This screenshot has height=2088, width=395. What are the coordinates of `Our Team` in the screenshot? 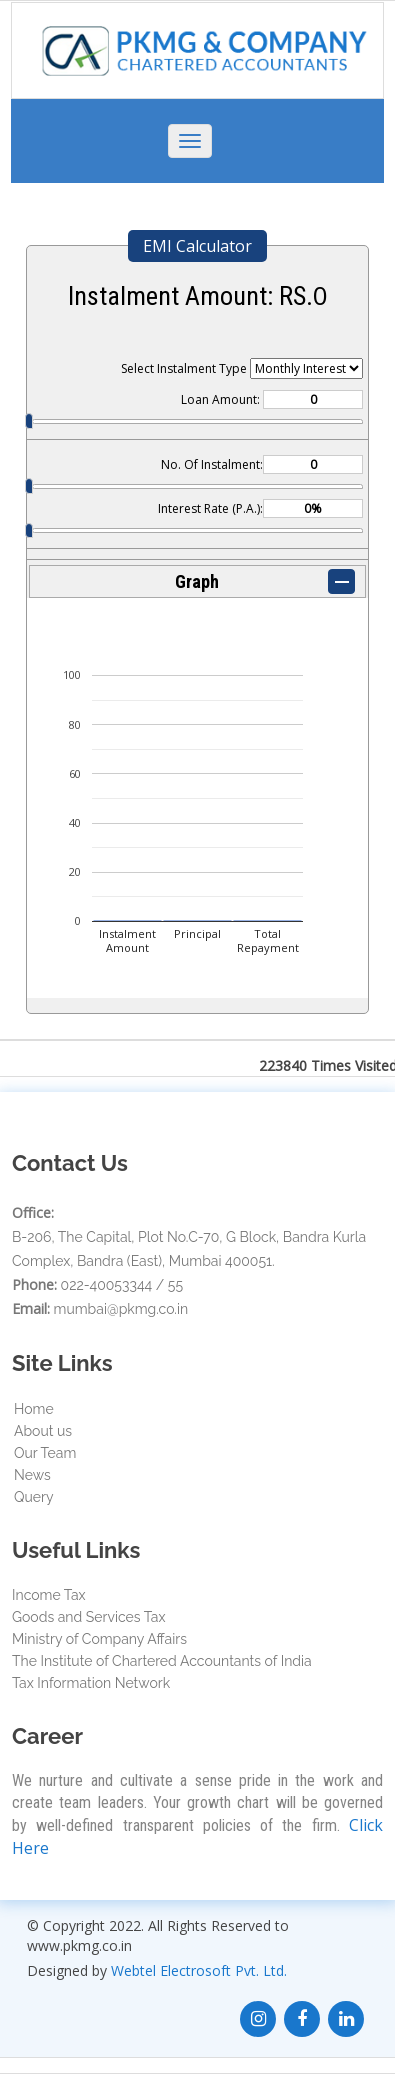 It's located at (45, 1453).